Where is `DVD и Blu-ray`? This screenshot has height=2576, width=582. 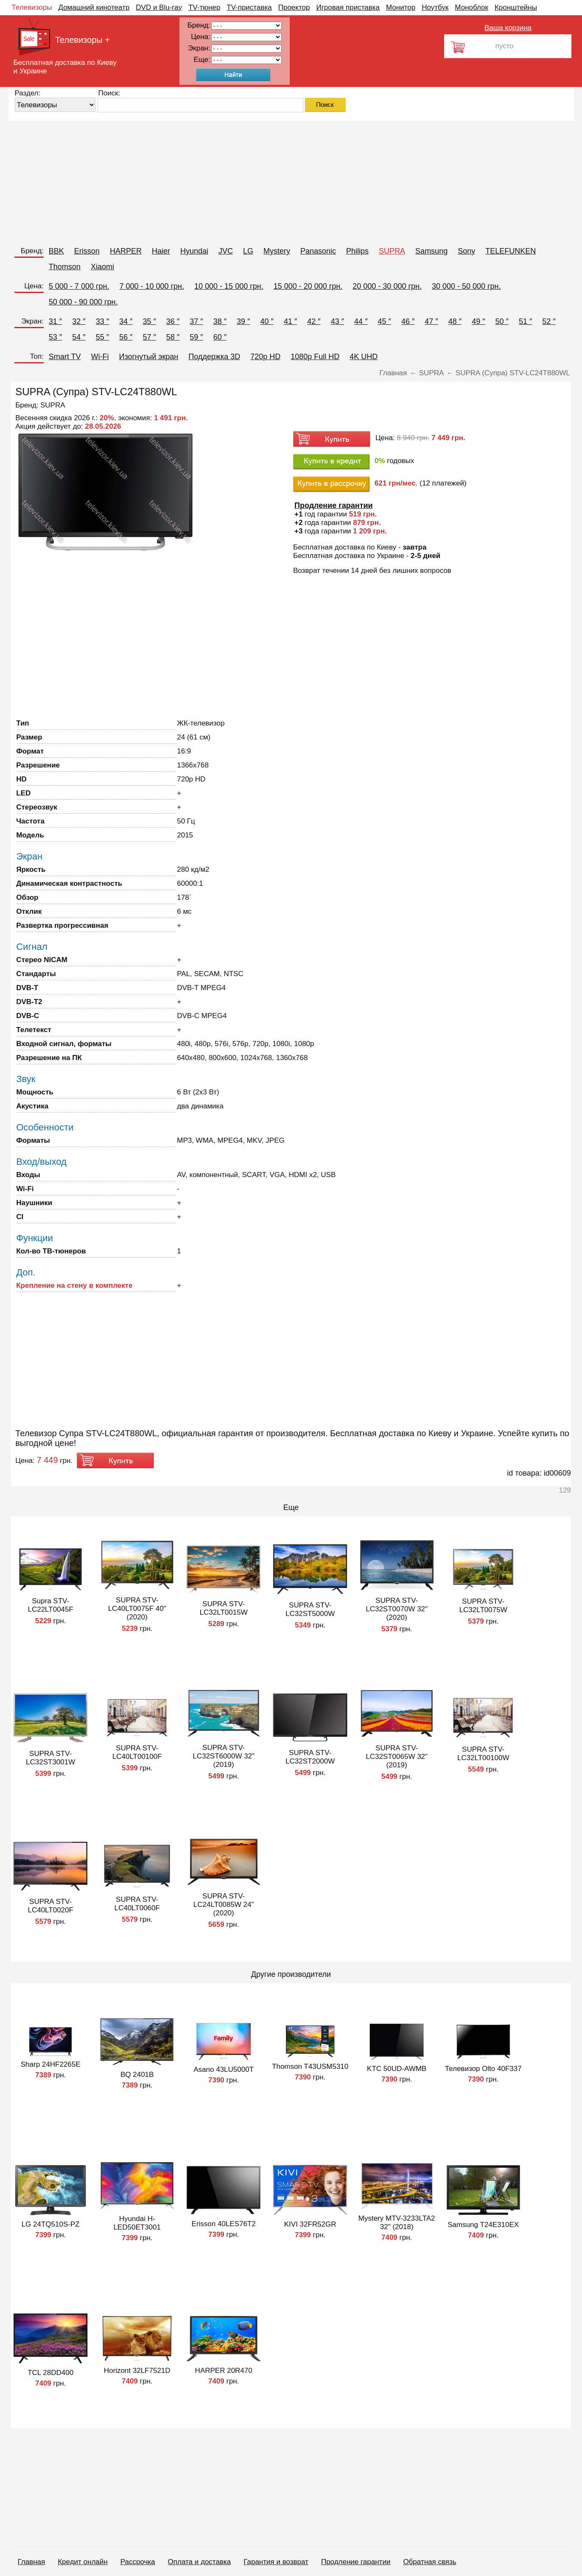 DVD и Blu-ray is located at coordinates (159, 7).